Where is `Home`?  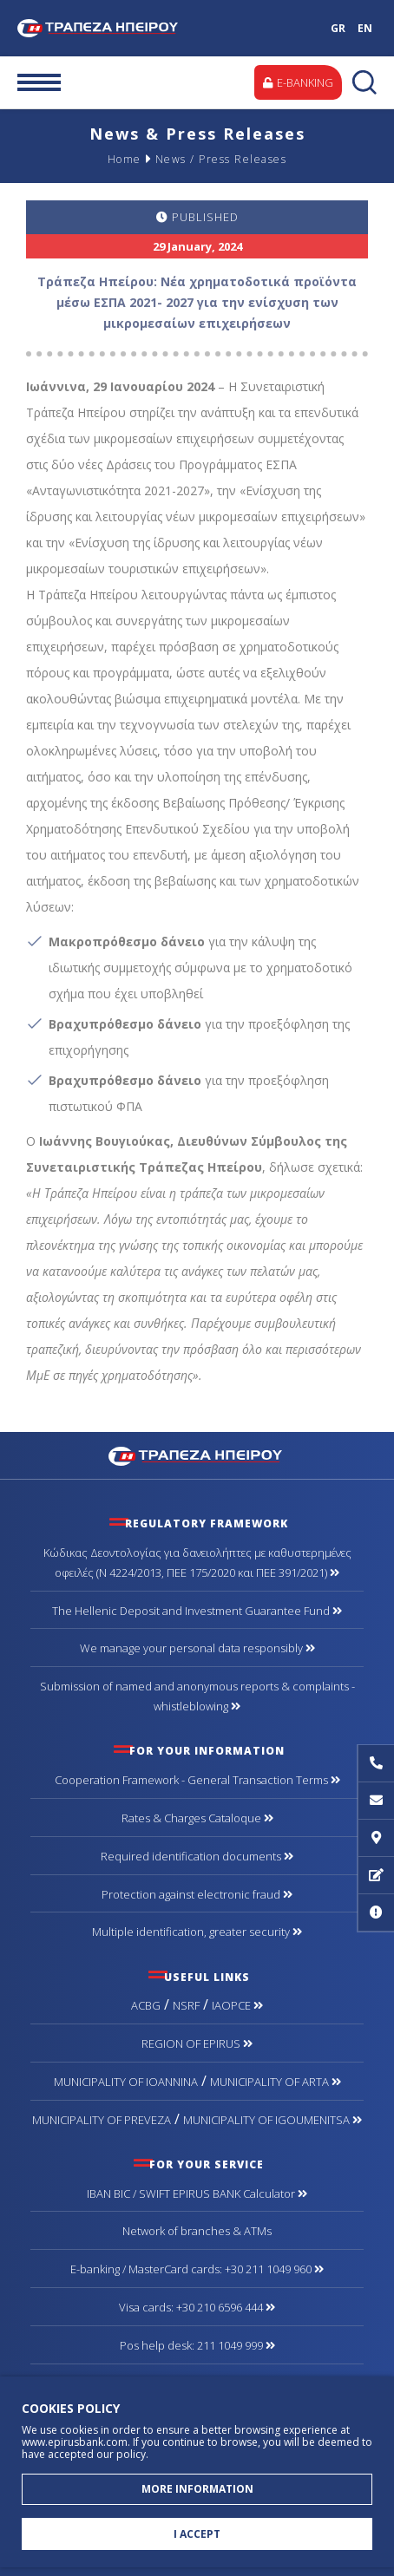
Home is located at coordinates (124, 159).